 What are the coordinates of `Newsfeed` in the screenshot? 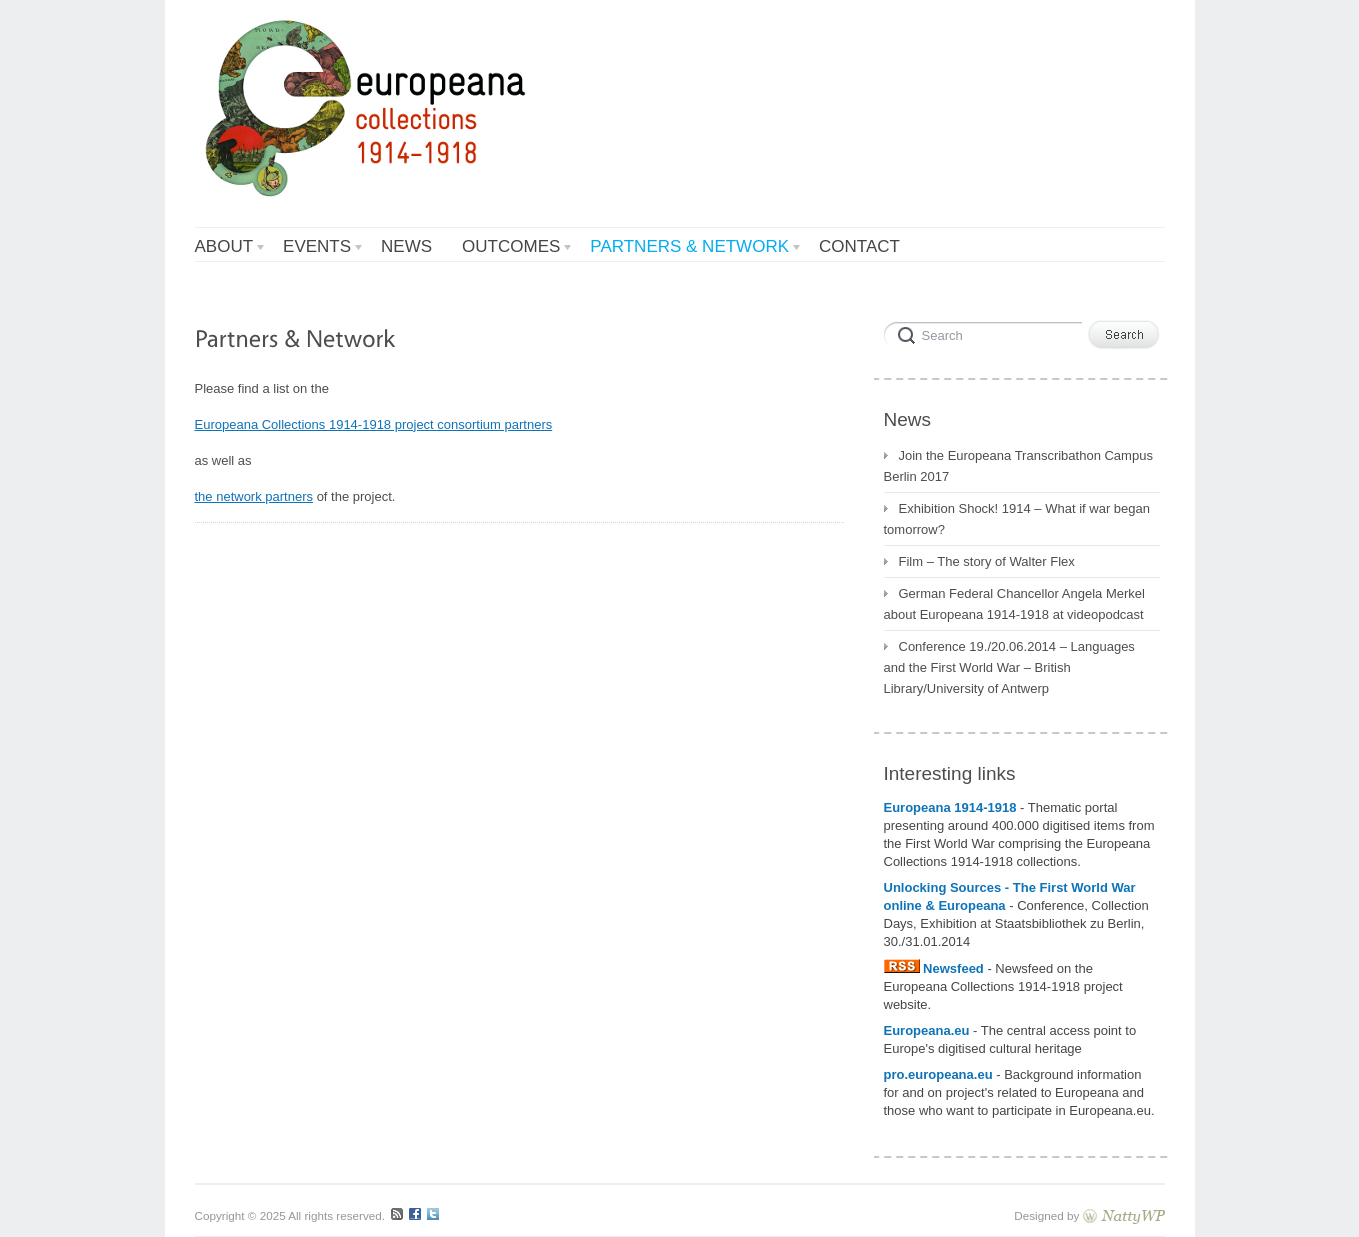 It's located at (936, 968).